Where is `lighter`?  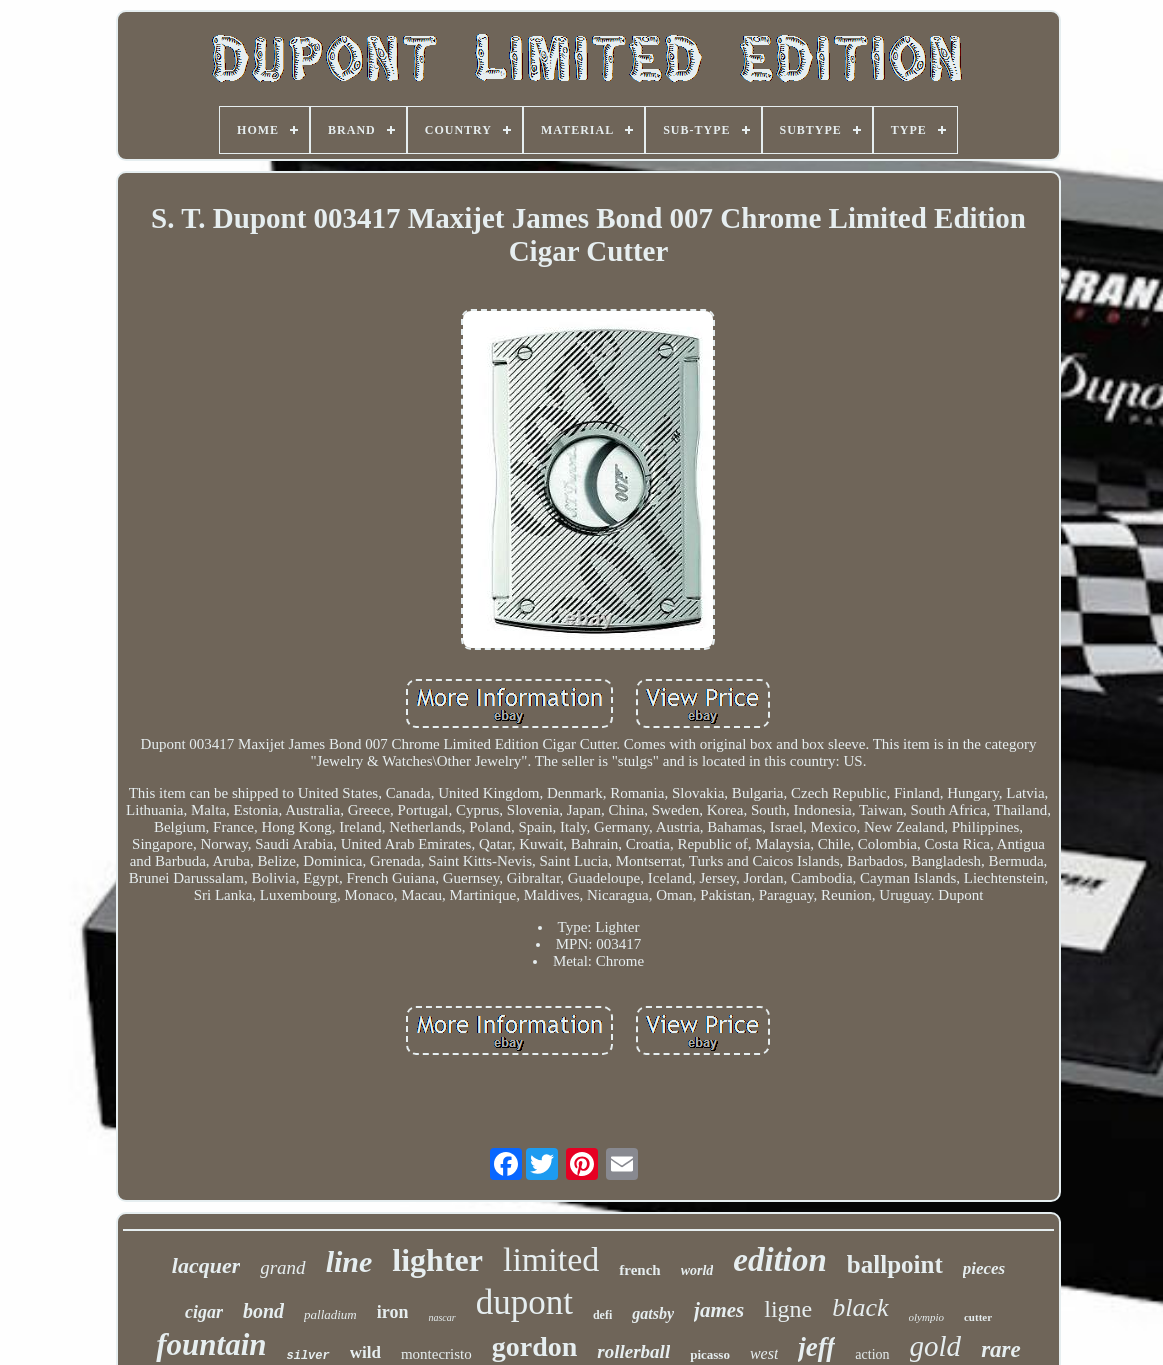
lighter is located at coordinates (437, 1260).